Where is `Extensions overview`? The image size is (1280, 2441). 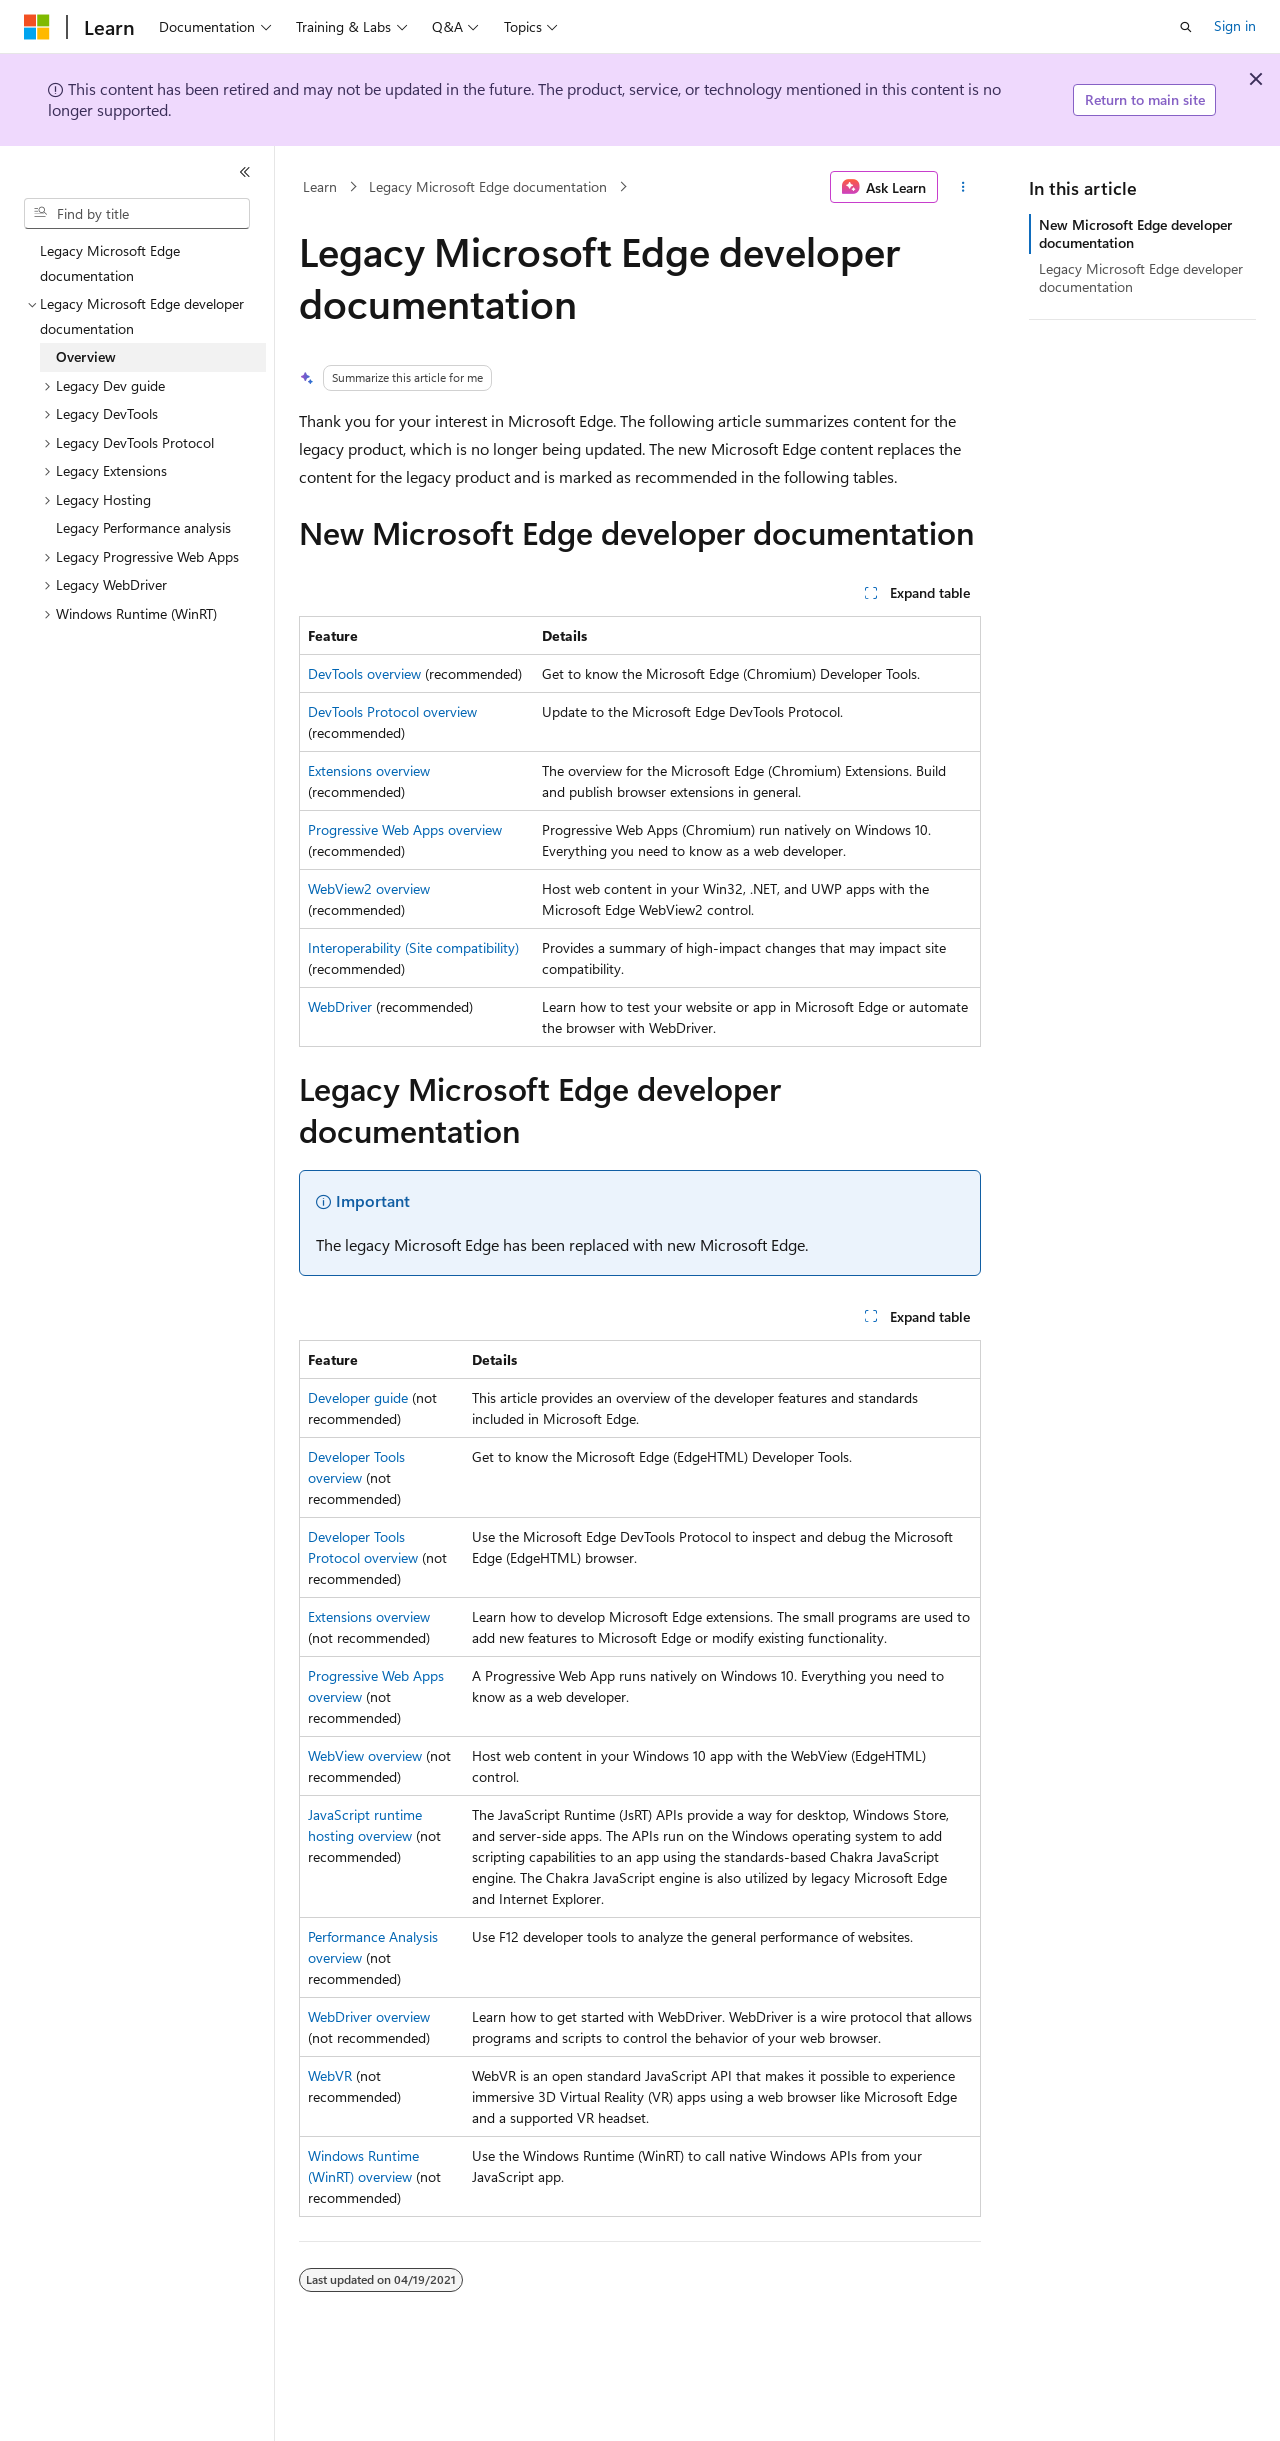
Extensions overview is located at coordinates (369, 770).